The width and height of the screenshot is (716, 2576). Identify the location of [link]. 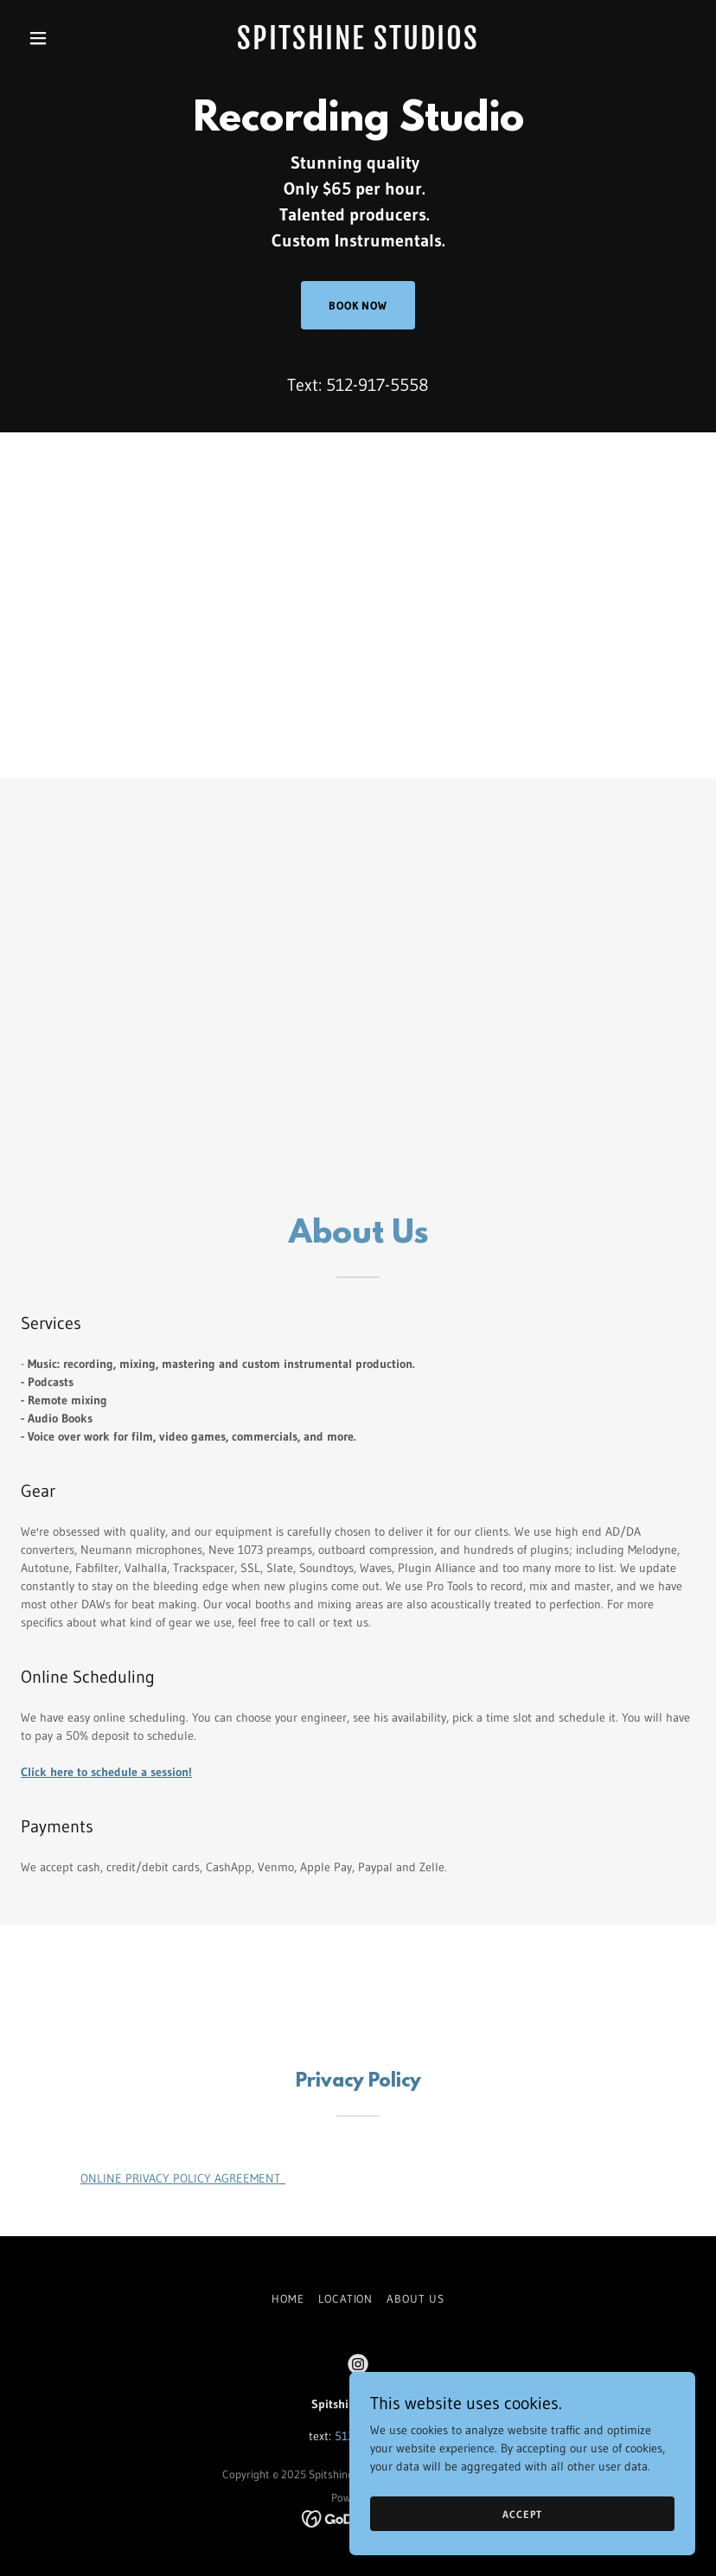
(358, 45).